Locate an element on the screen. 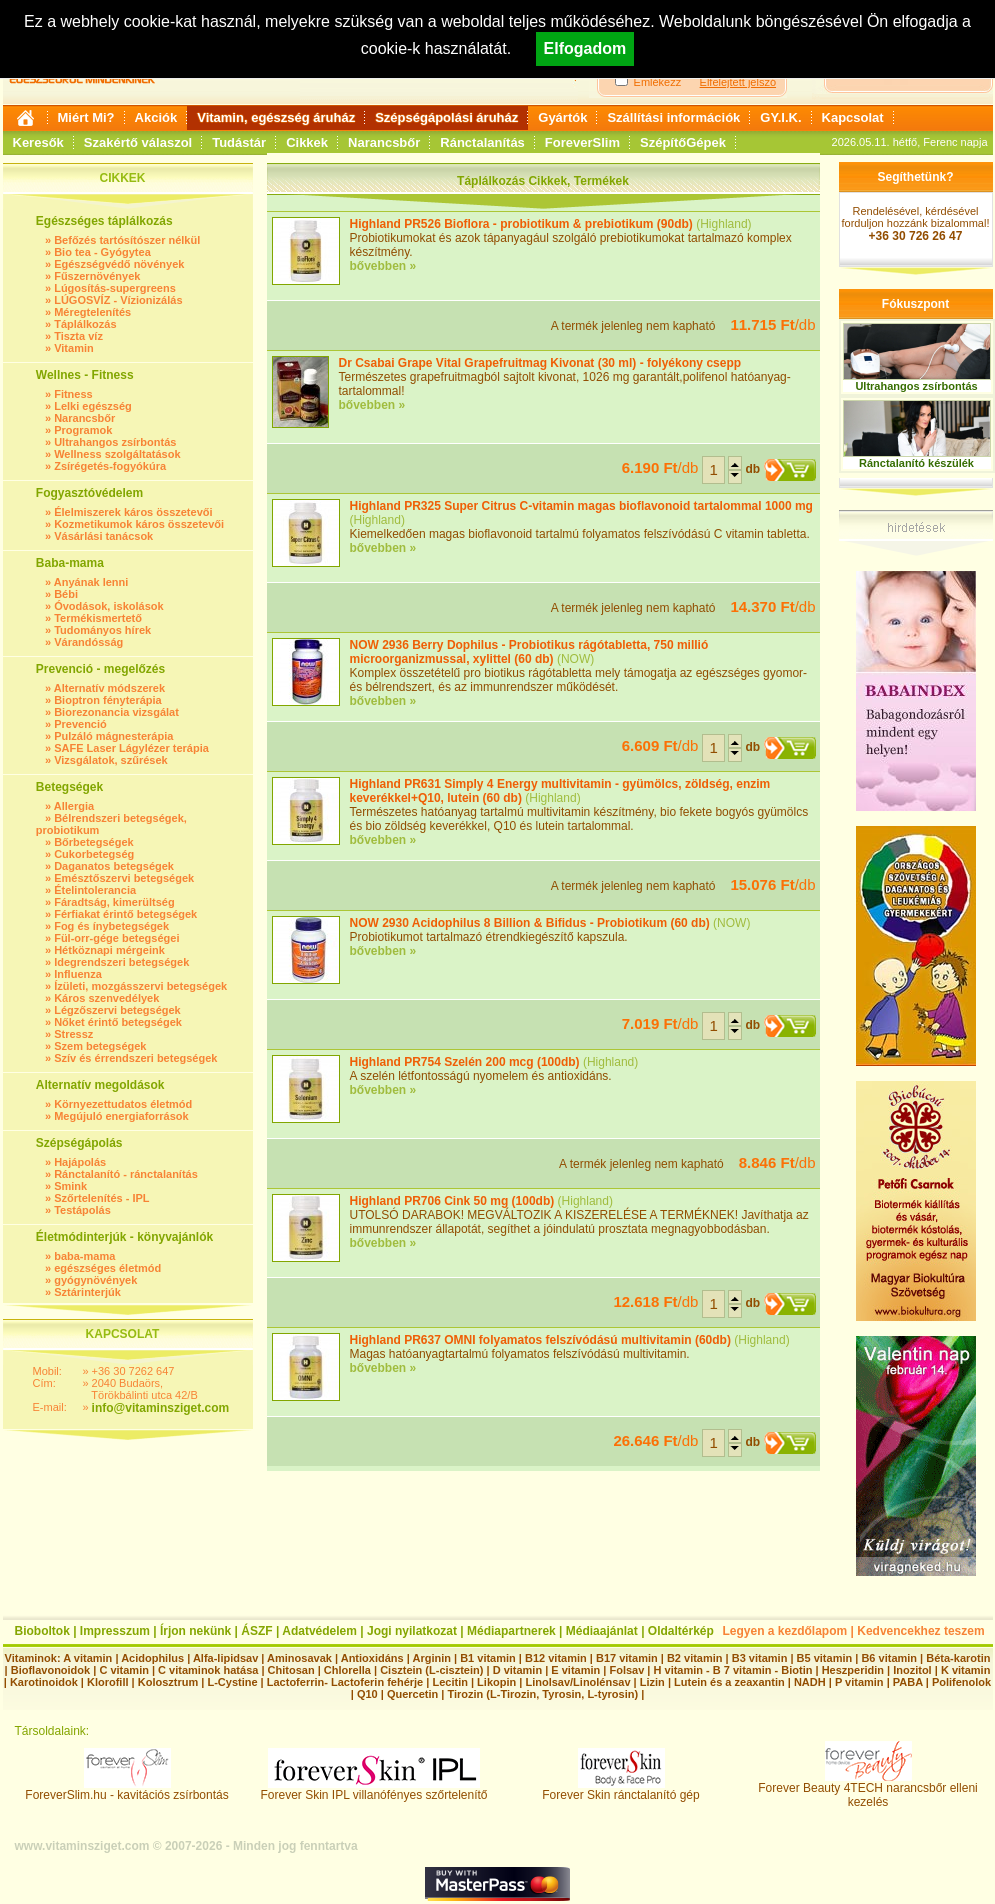 The width and height of the screenshot is (995, 1904). SAFE Laser Lágylézer terápia is located at coordinates (131, 748).